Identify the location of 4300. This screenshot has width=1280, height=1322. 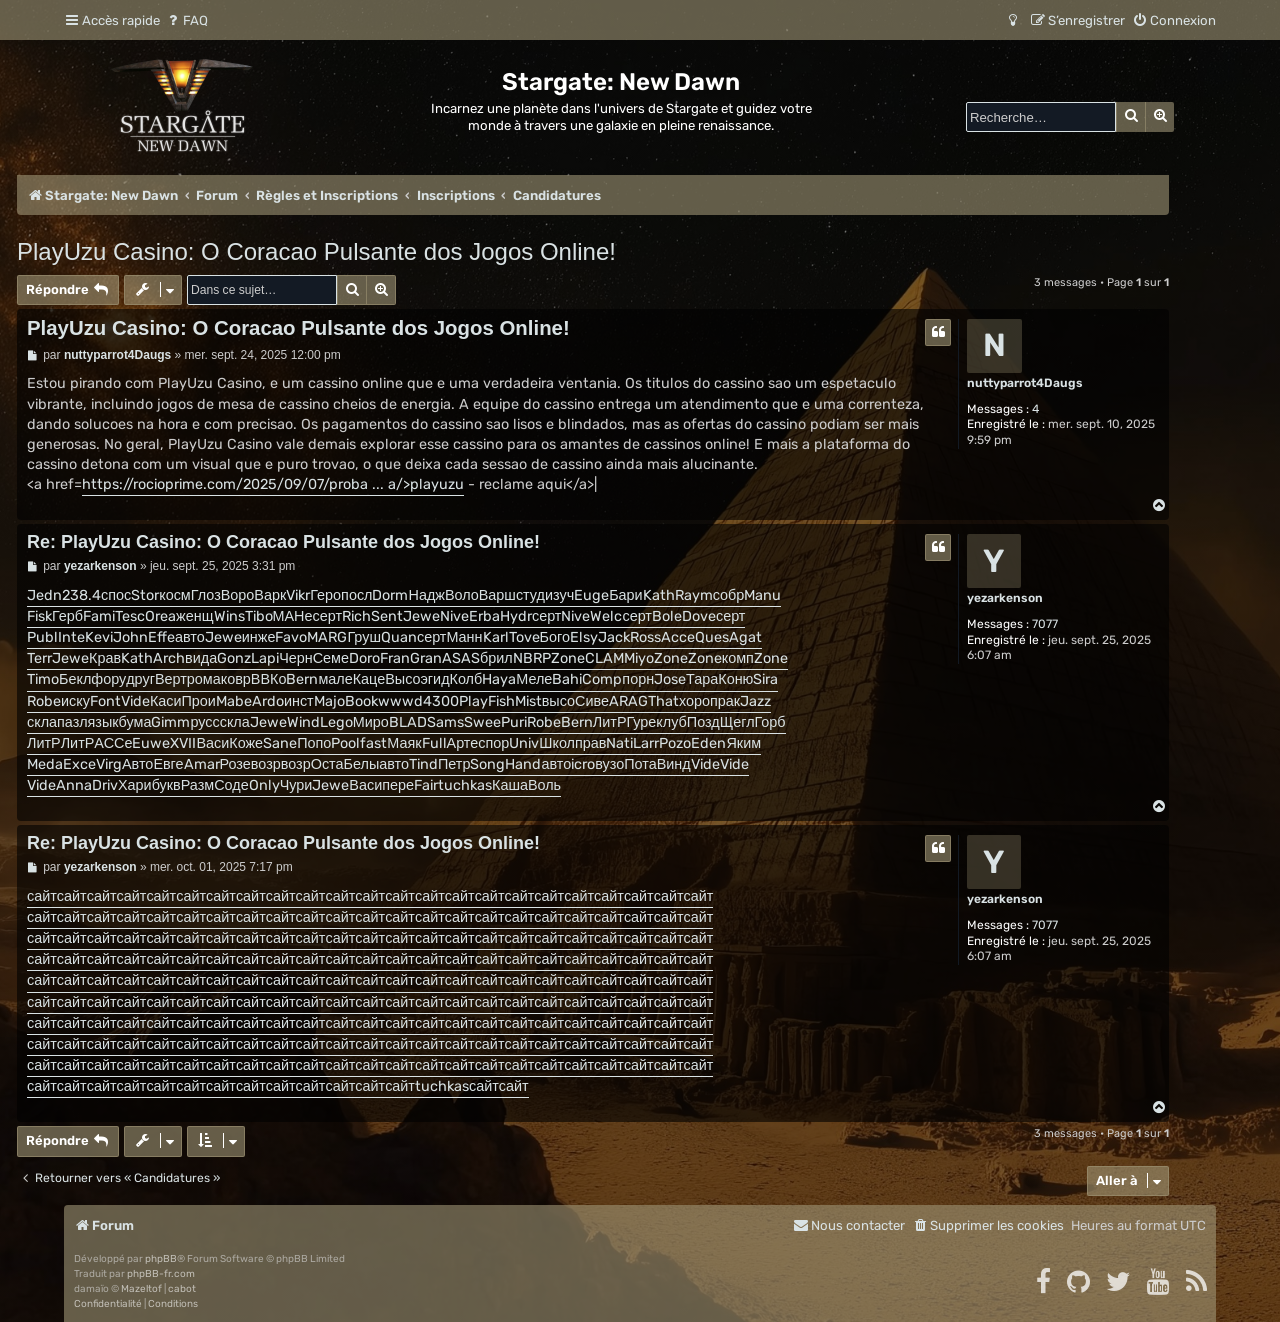
(441, 701).